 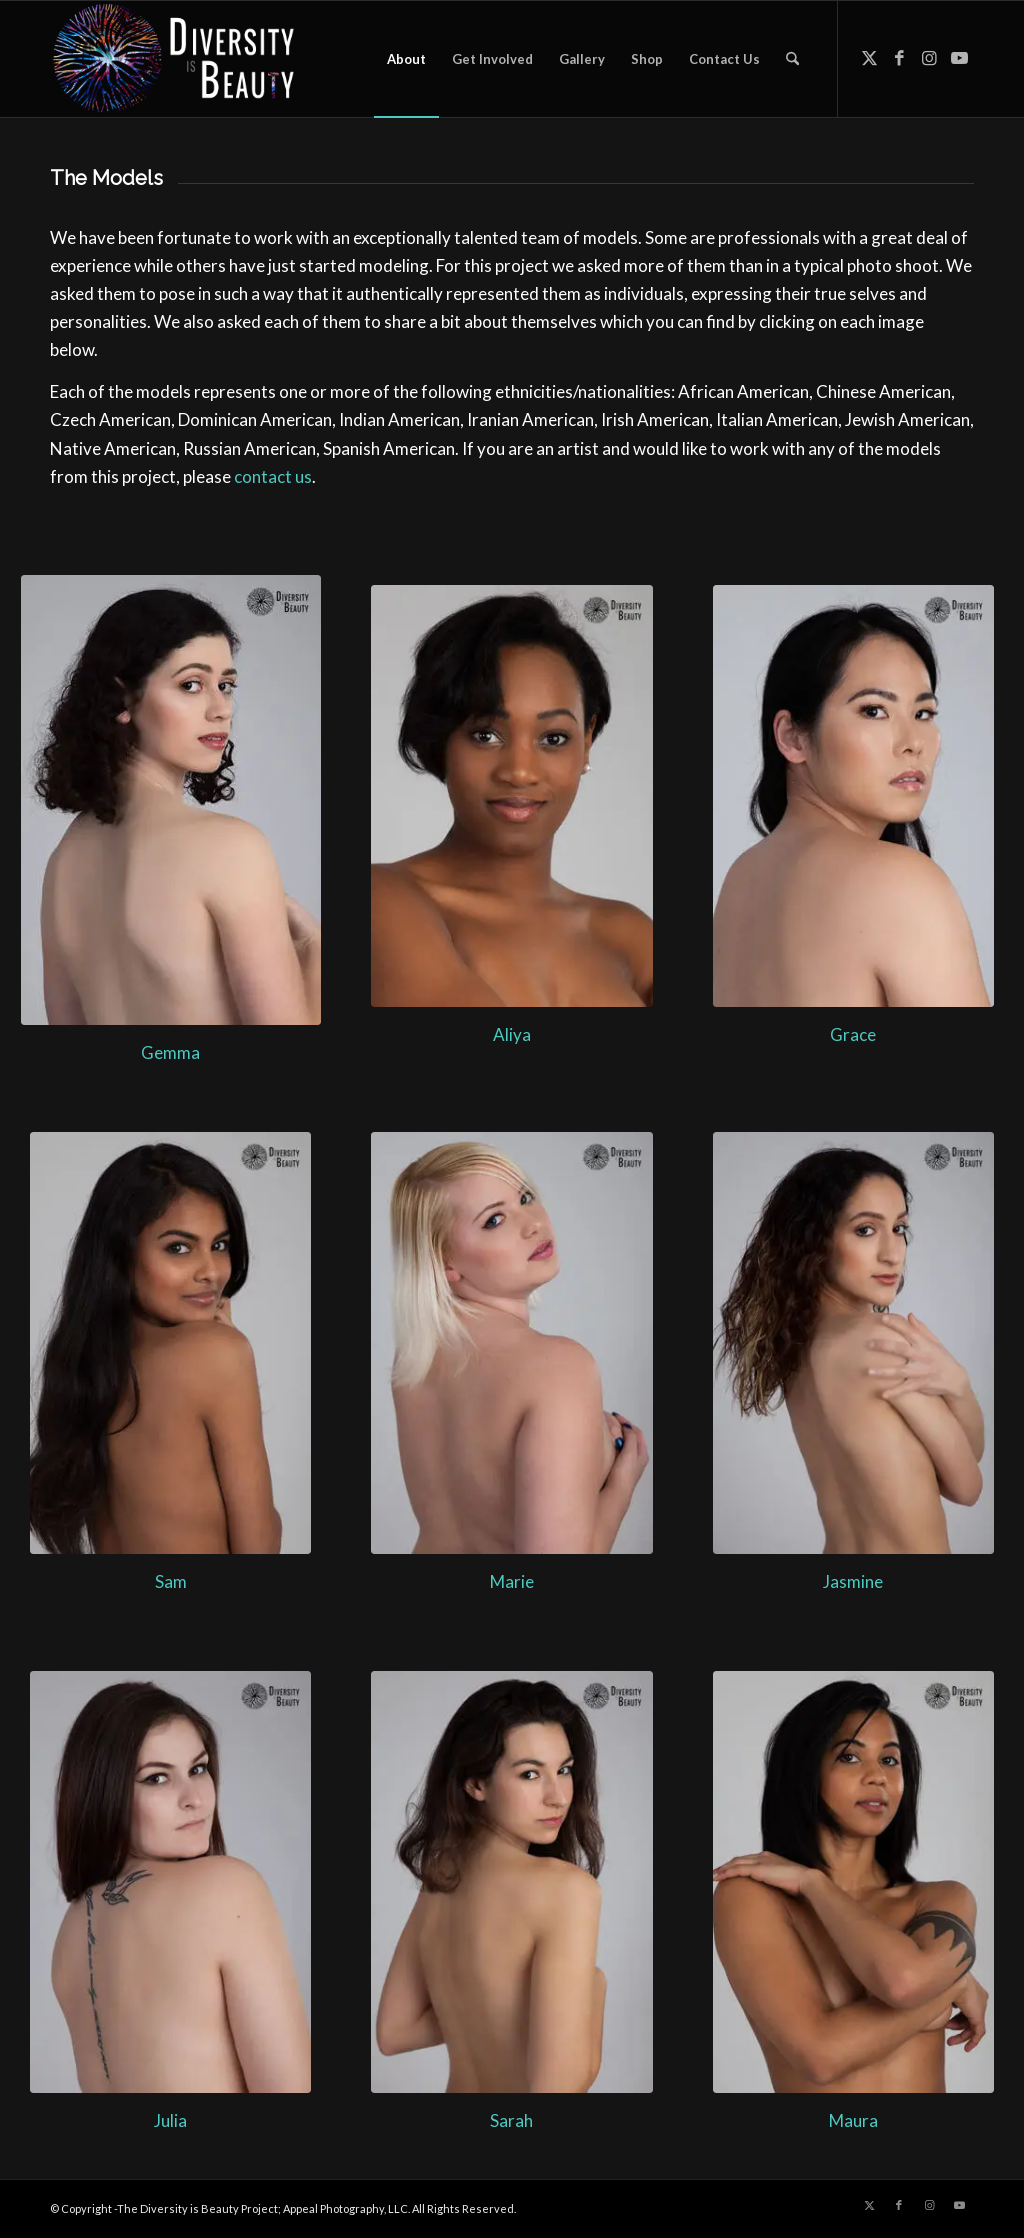 What do you see at coordinates (511, 1882) in the screenshot?
I see `[Sarah - Diversity is Beauty]` at bounding box center [511, 1882].